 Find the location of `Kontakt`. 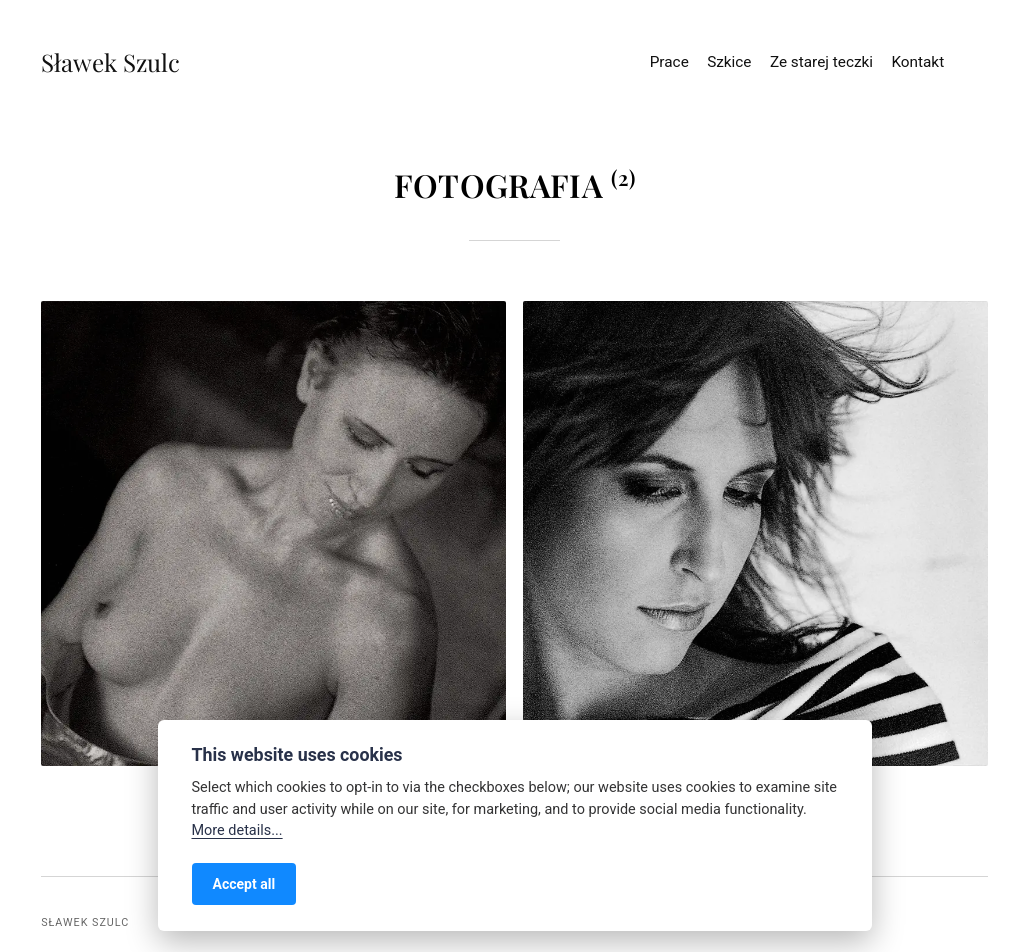

Kontakt is located at coordinates (917, 62).